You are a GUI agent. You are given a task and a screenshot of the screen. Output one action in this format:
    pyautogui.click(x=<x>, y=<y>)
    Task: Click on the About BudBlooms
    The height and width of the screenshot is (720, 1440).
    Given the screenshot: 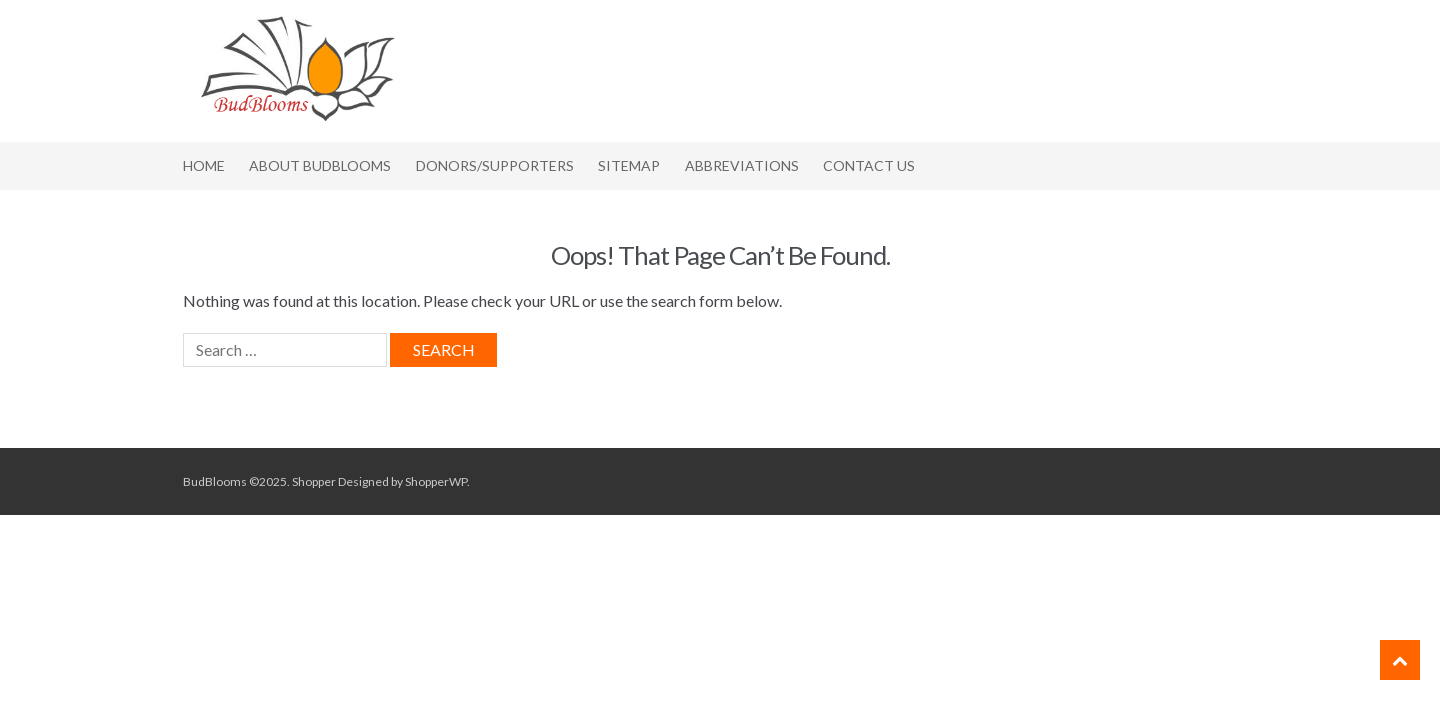 What is the action you would take?
    pyautogui.click(x=320, y=165)
    